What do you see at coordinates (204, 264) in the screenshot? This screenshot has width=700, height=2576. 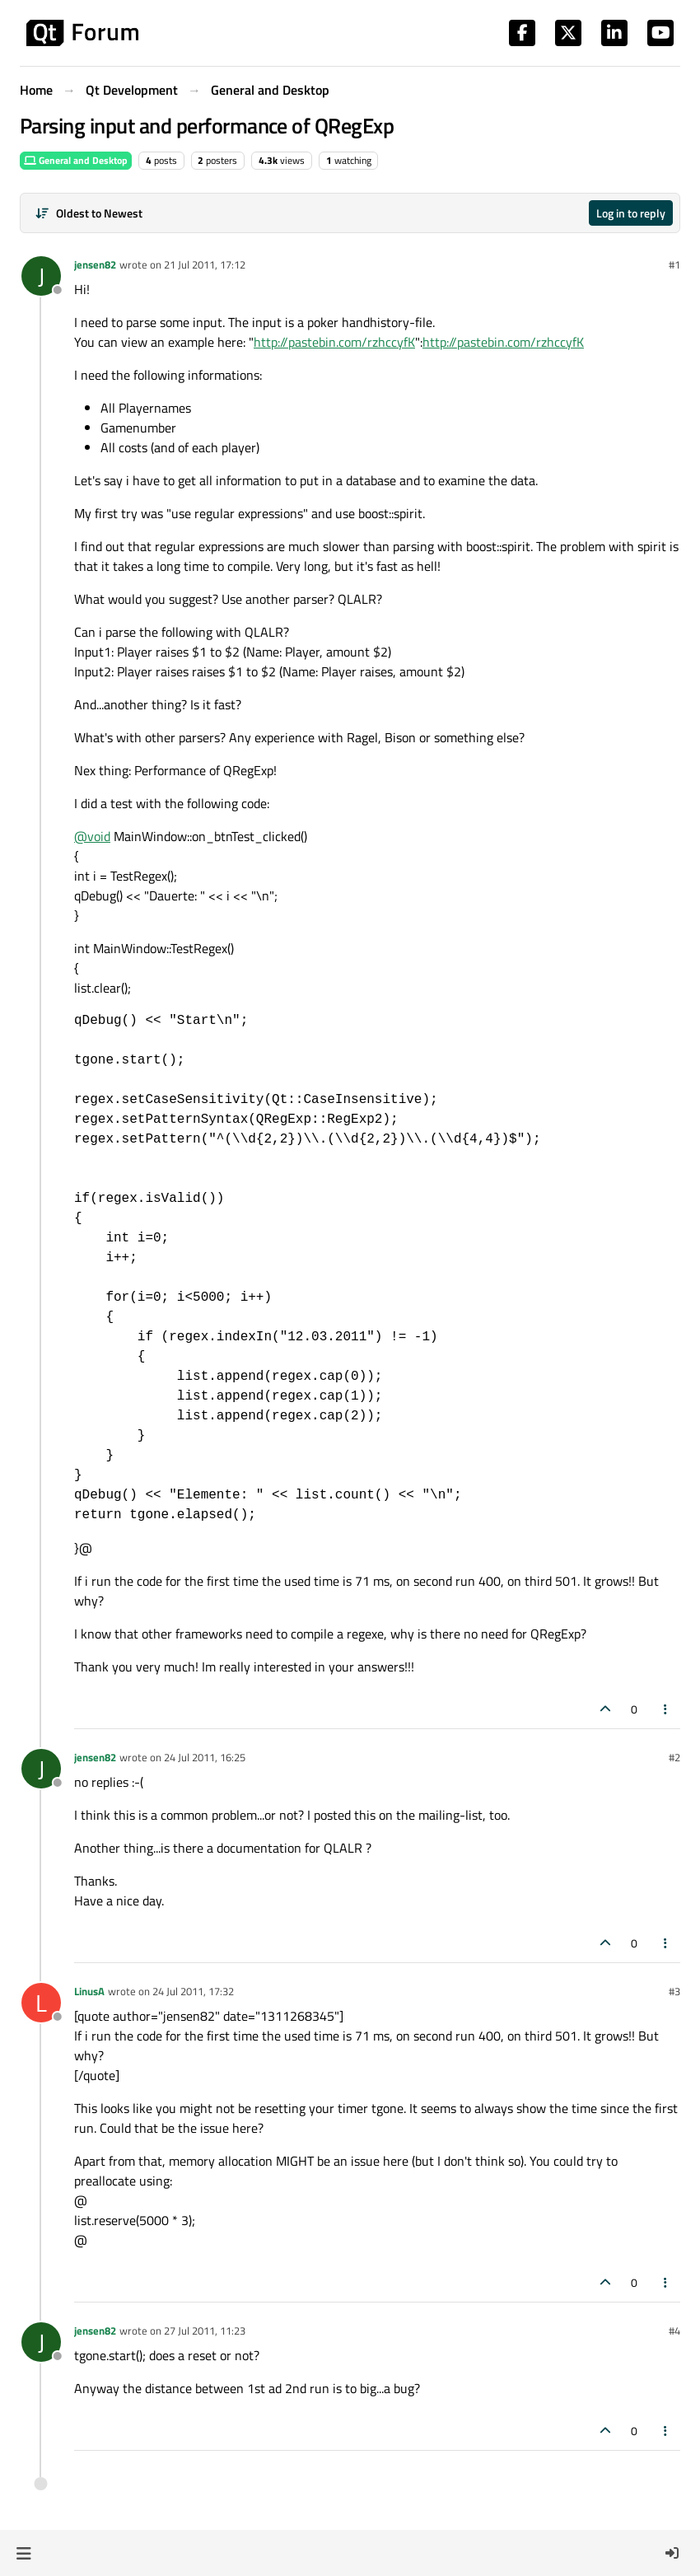 I see `21 Jul 2011, 17:12` at bounding box center [204, 264].